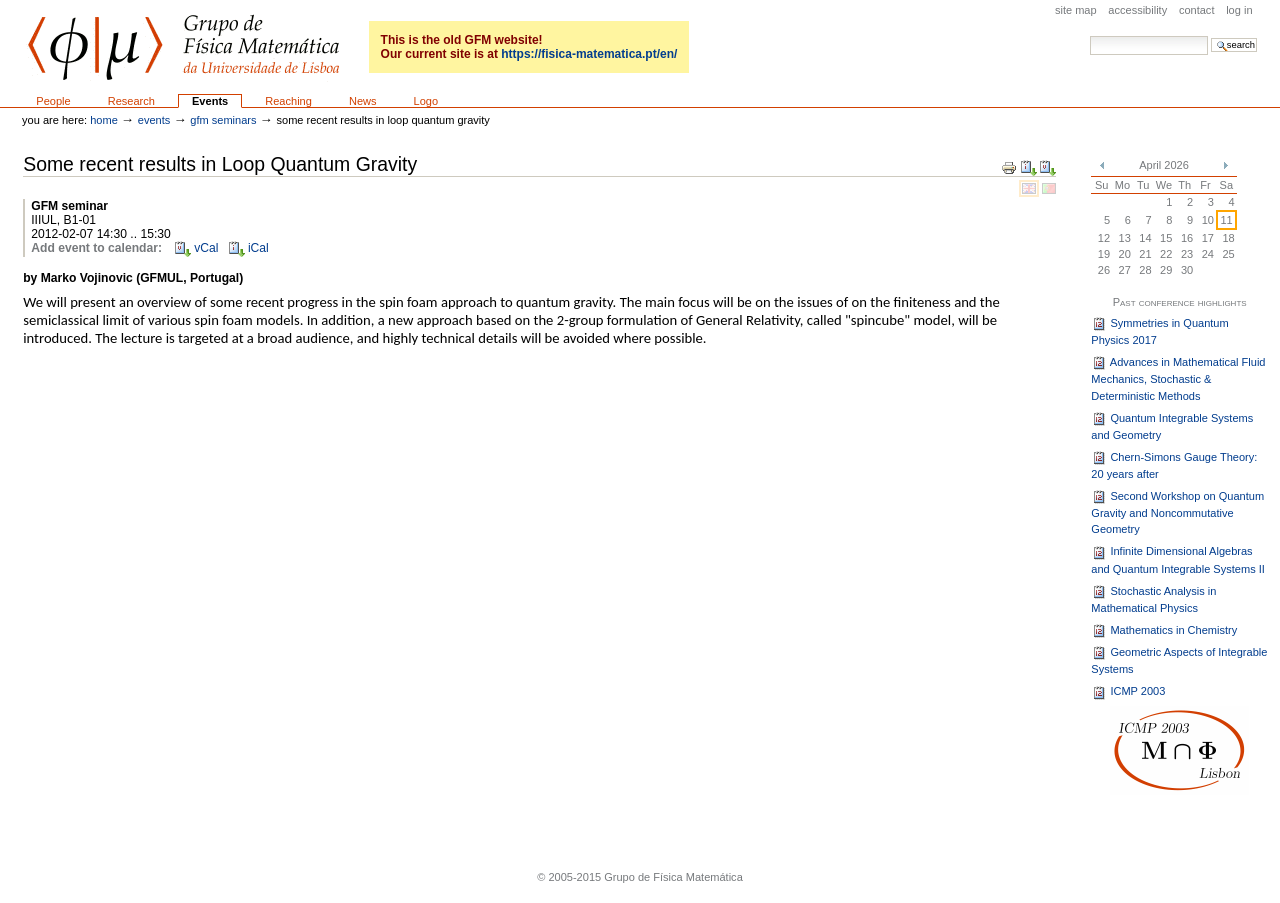  Describe the element at coordinates (1174, 465) in the screenshot. I see `Chern-Simons Gauge Theory: 20 years after` at that location.